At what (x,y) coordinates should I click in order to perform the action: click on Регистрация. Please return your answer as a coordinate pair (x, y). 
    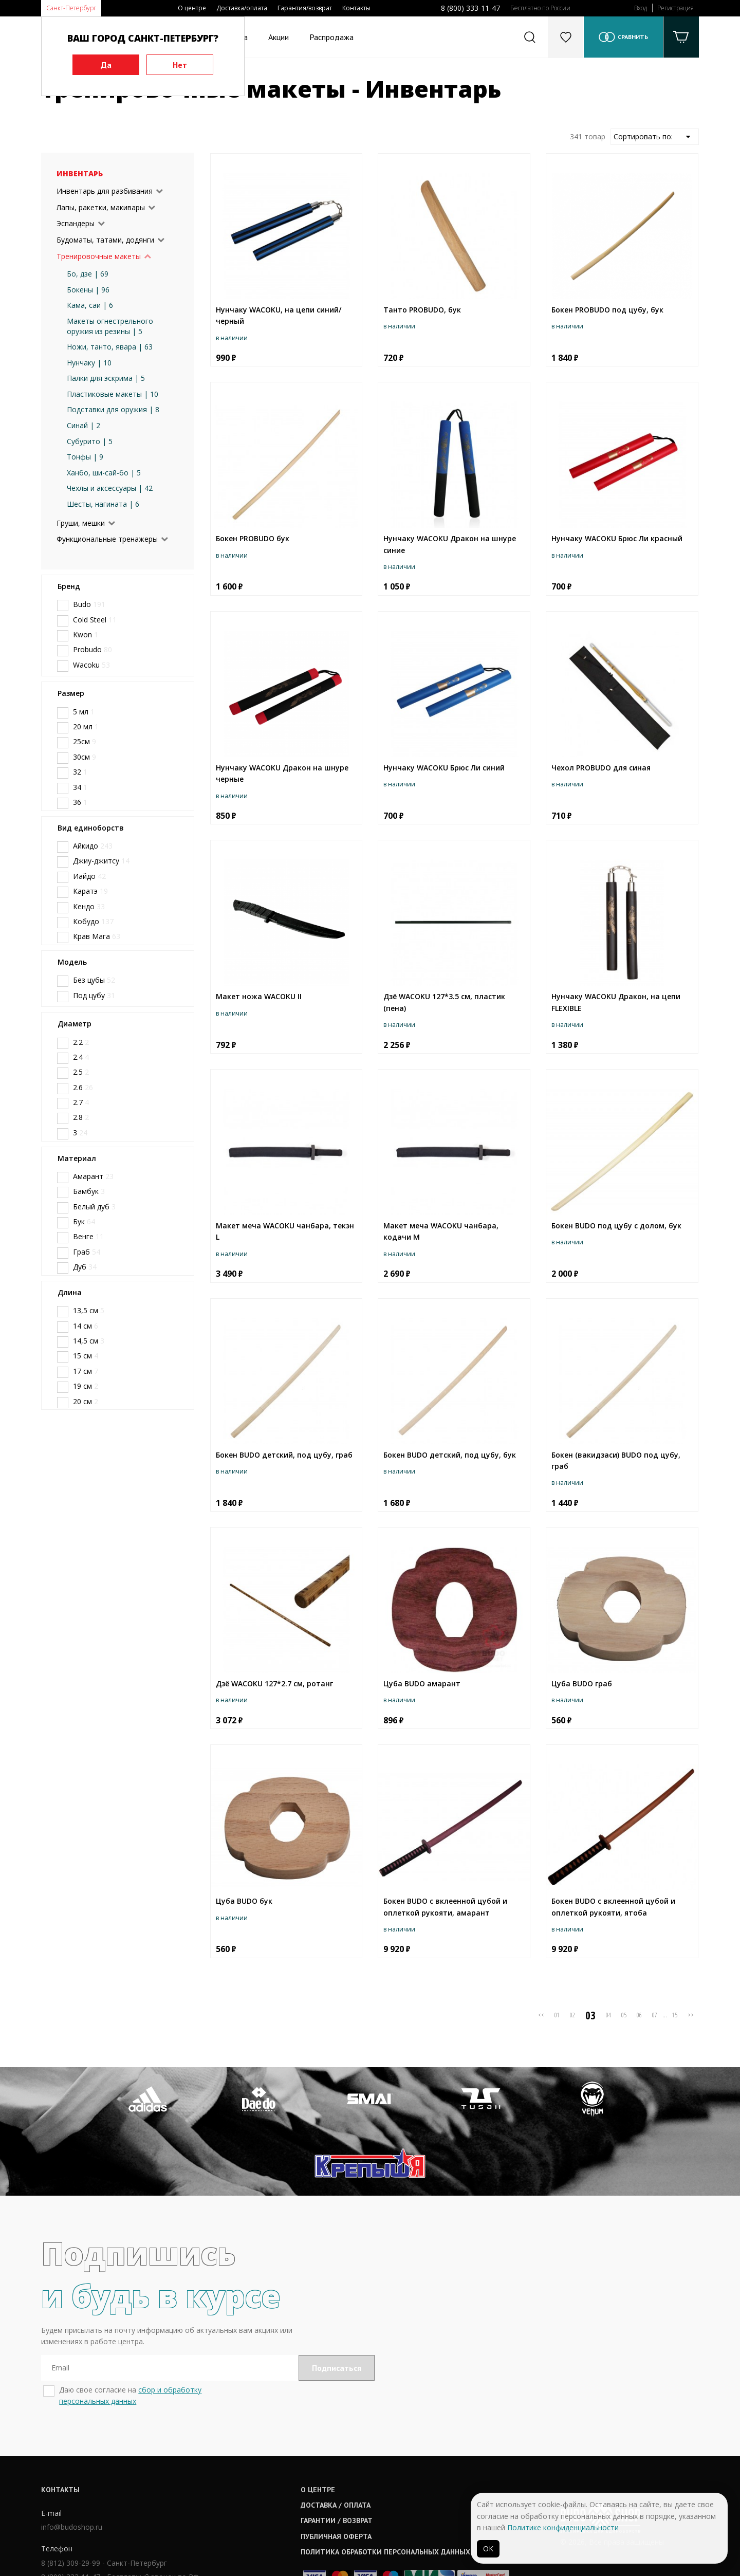
    Looking at the image, I should click on (675, 8).